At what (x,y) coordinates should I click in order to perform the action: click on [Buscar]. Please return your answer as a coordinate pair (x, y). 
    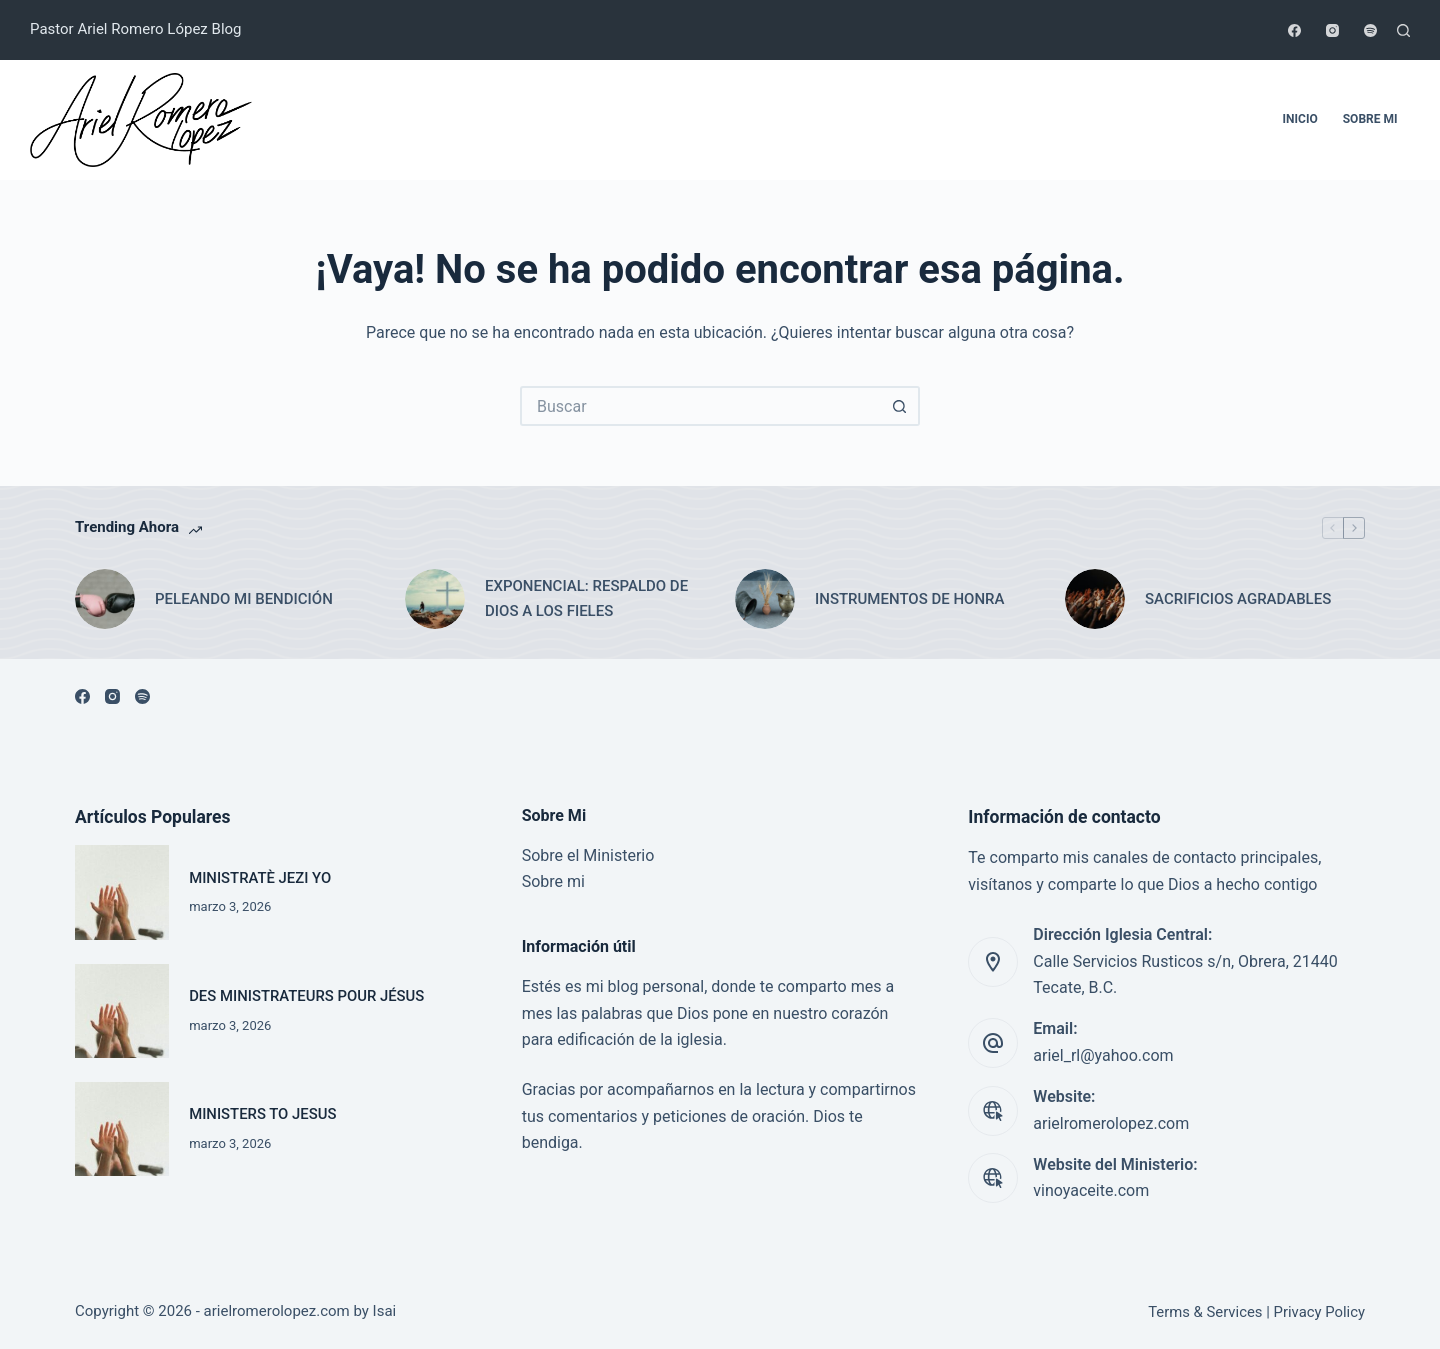
    Looking at the image, I should click on (1403, 30).